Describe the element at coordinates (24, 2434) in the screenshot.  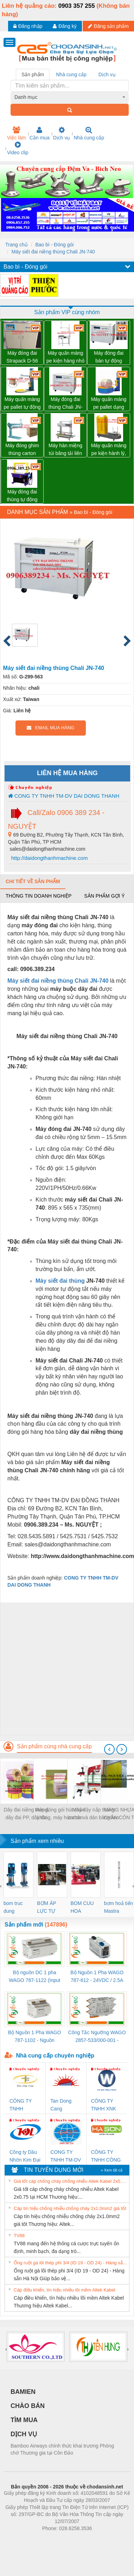
I see `DỊCH VỤ` at that location.